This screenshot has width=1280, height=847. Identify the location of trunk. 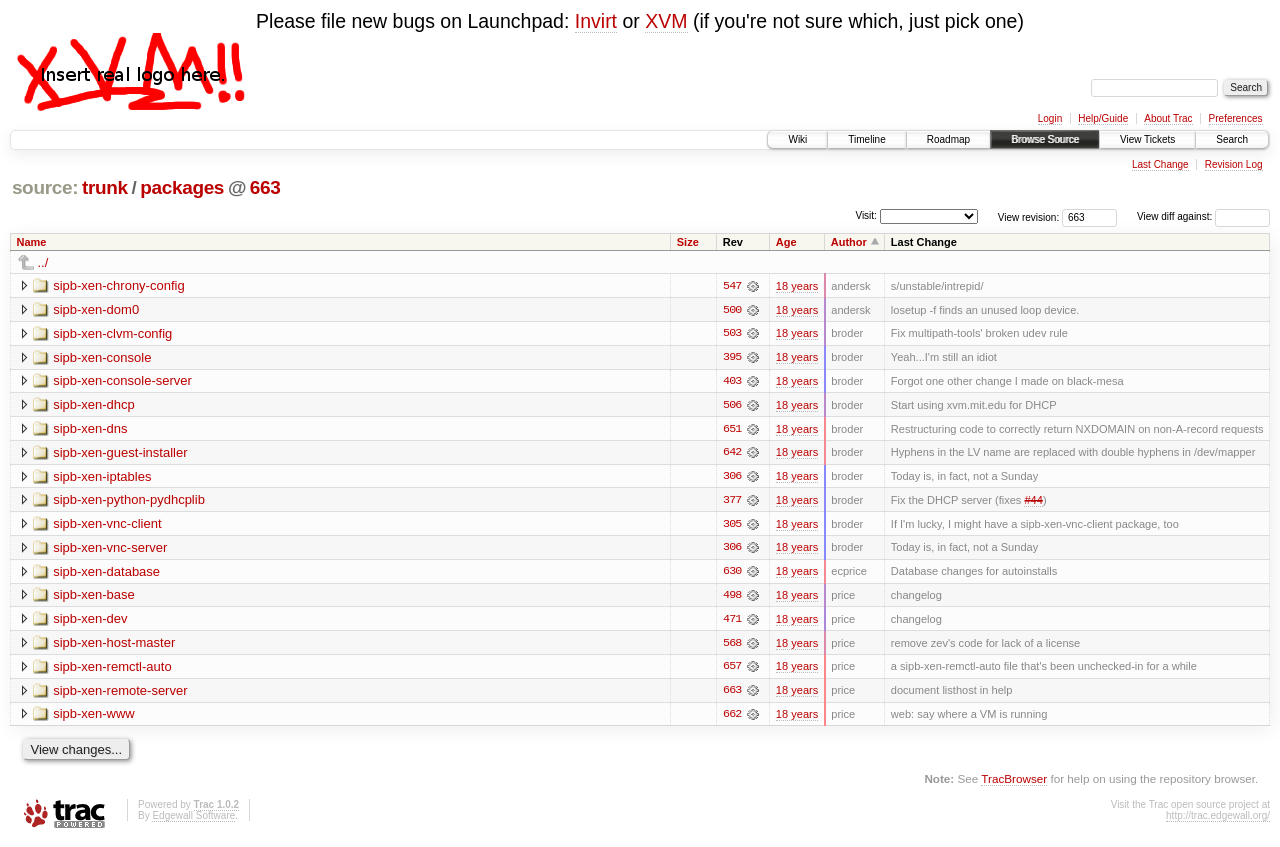
(105, 187).